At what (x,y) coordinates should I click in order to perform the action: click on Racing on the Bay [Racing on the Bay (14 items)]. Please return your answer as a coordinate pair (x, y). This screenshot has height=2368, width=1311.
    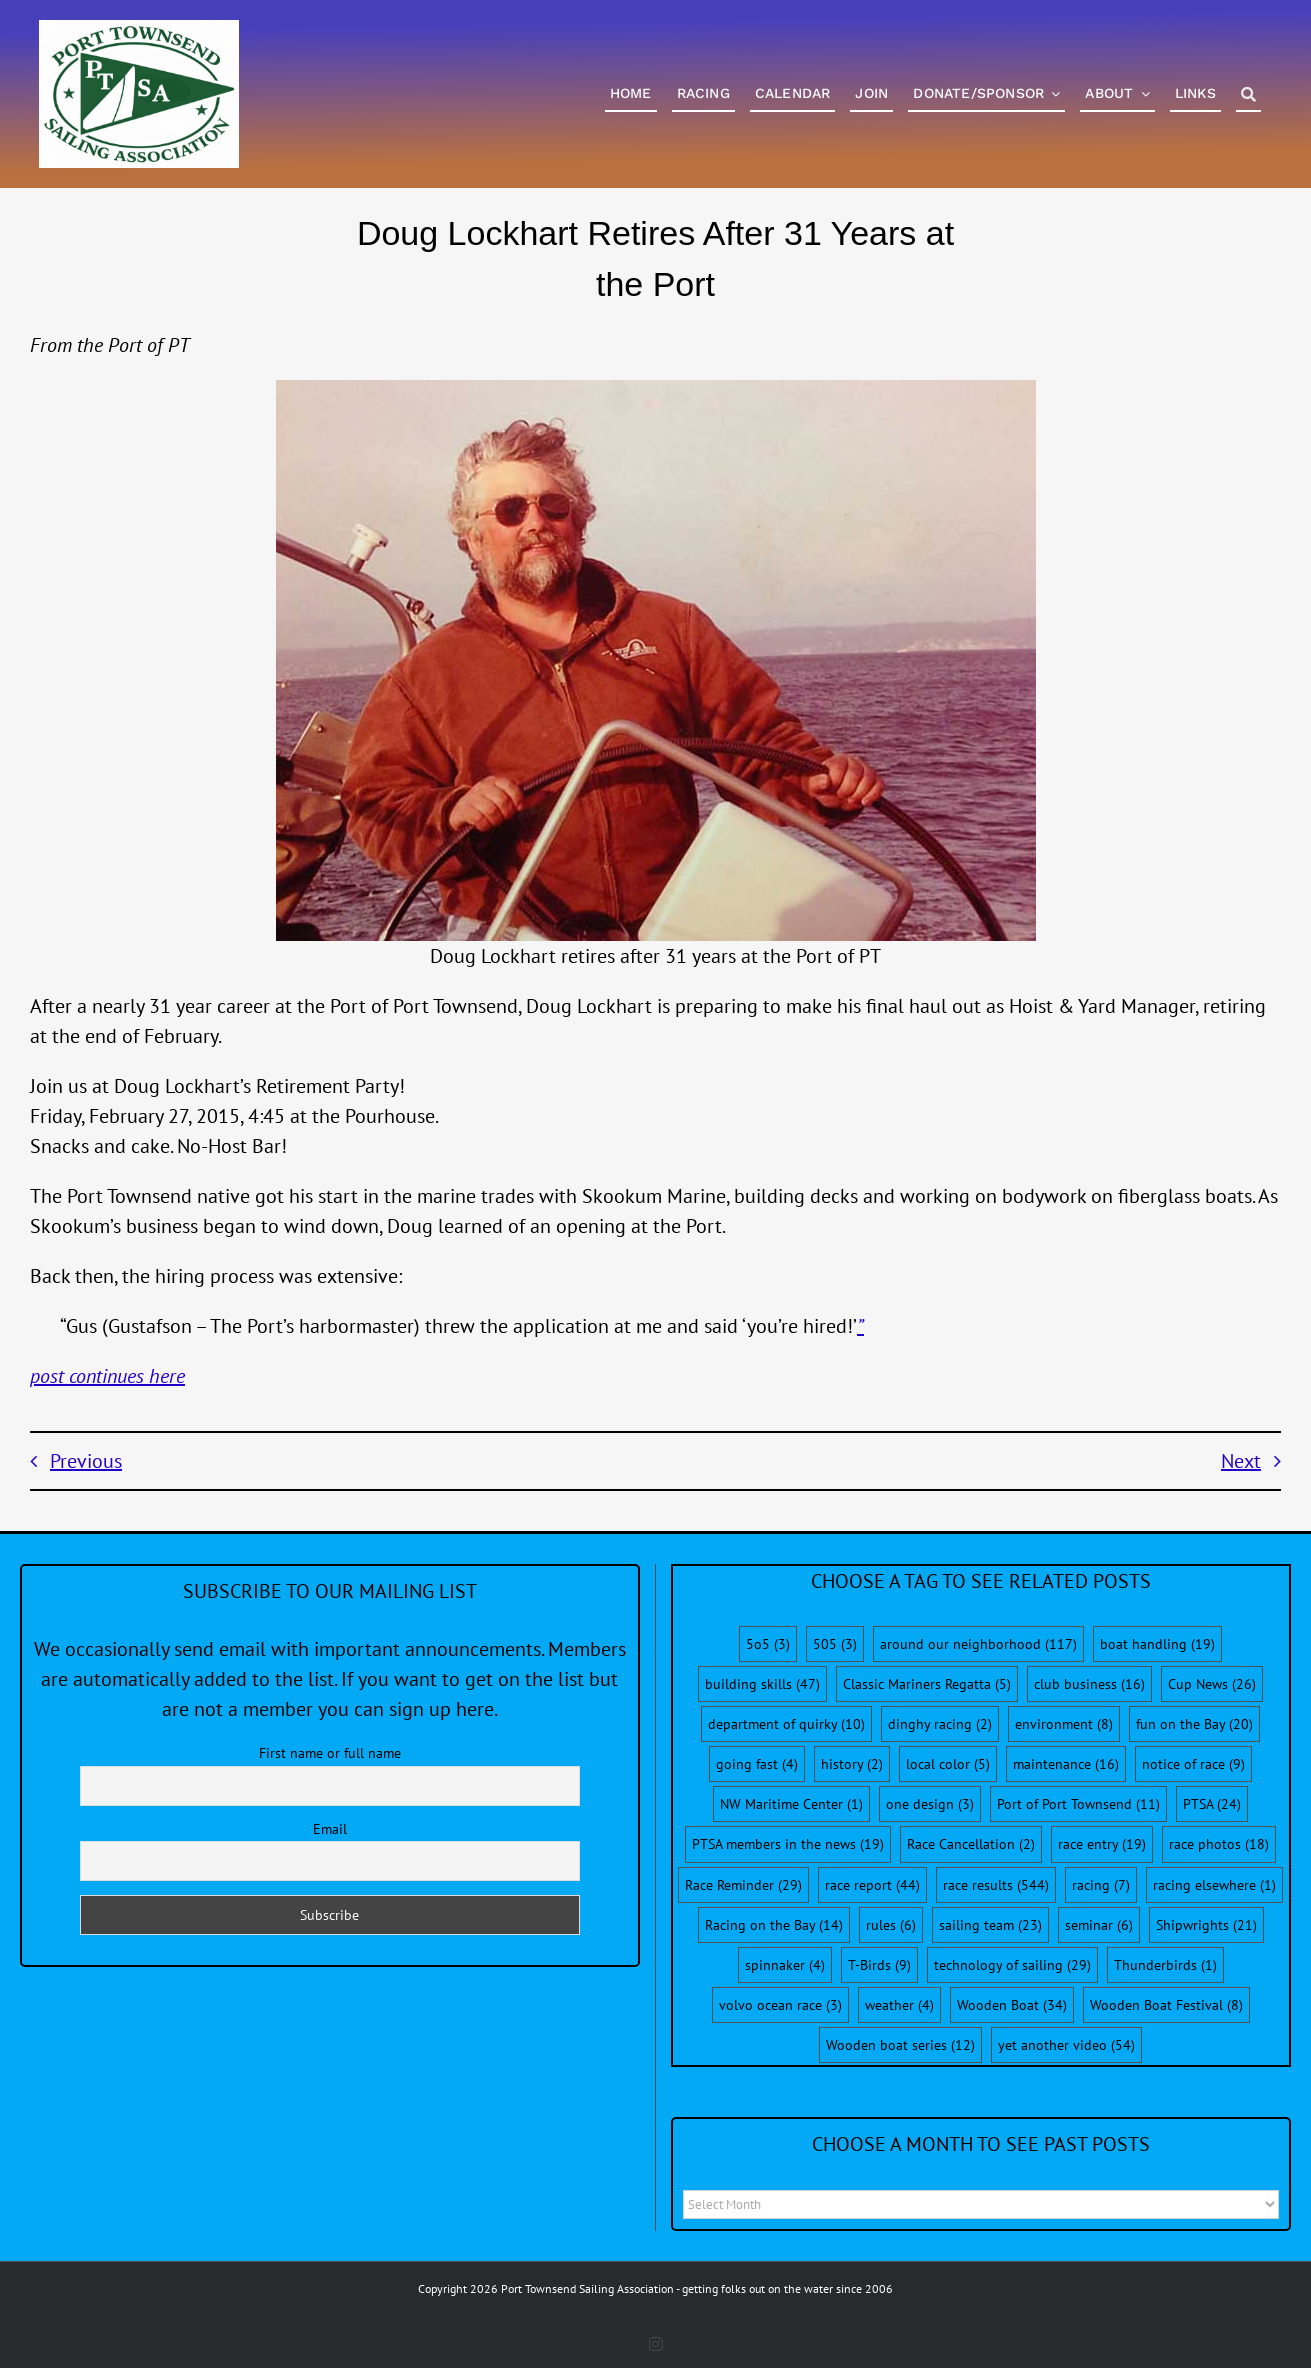
    Looking at the image, I should click on (774, 1925).